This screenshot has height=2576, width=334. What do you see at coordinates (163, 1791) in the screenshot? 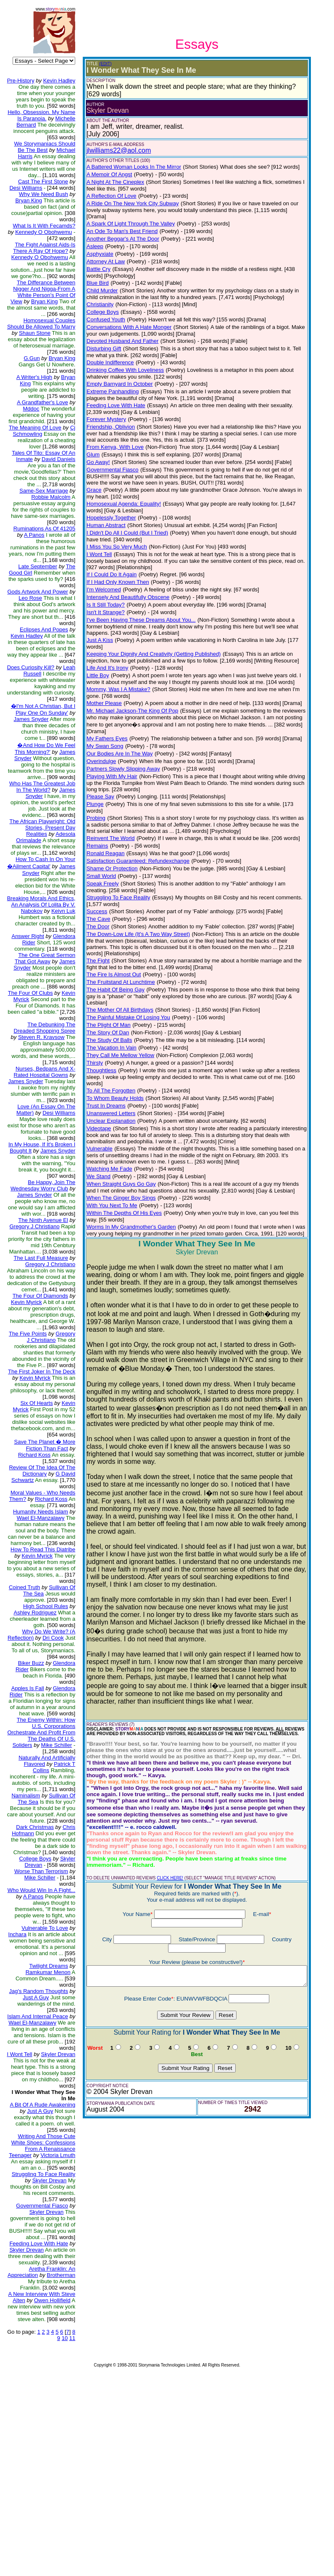
I see `CLICK HERE!` at bounding box center [163, 1791].